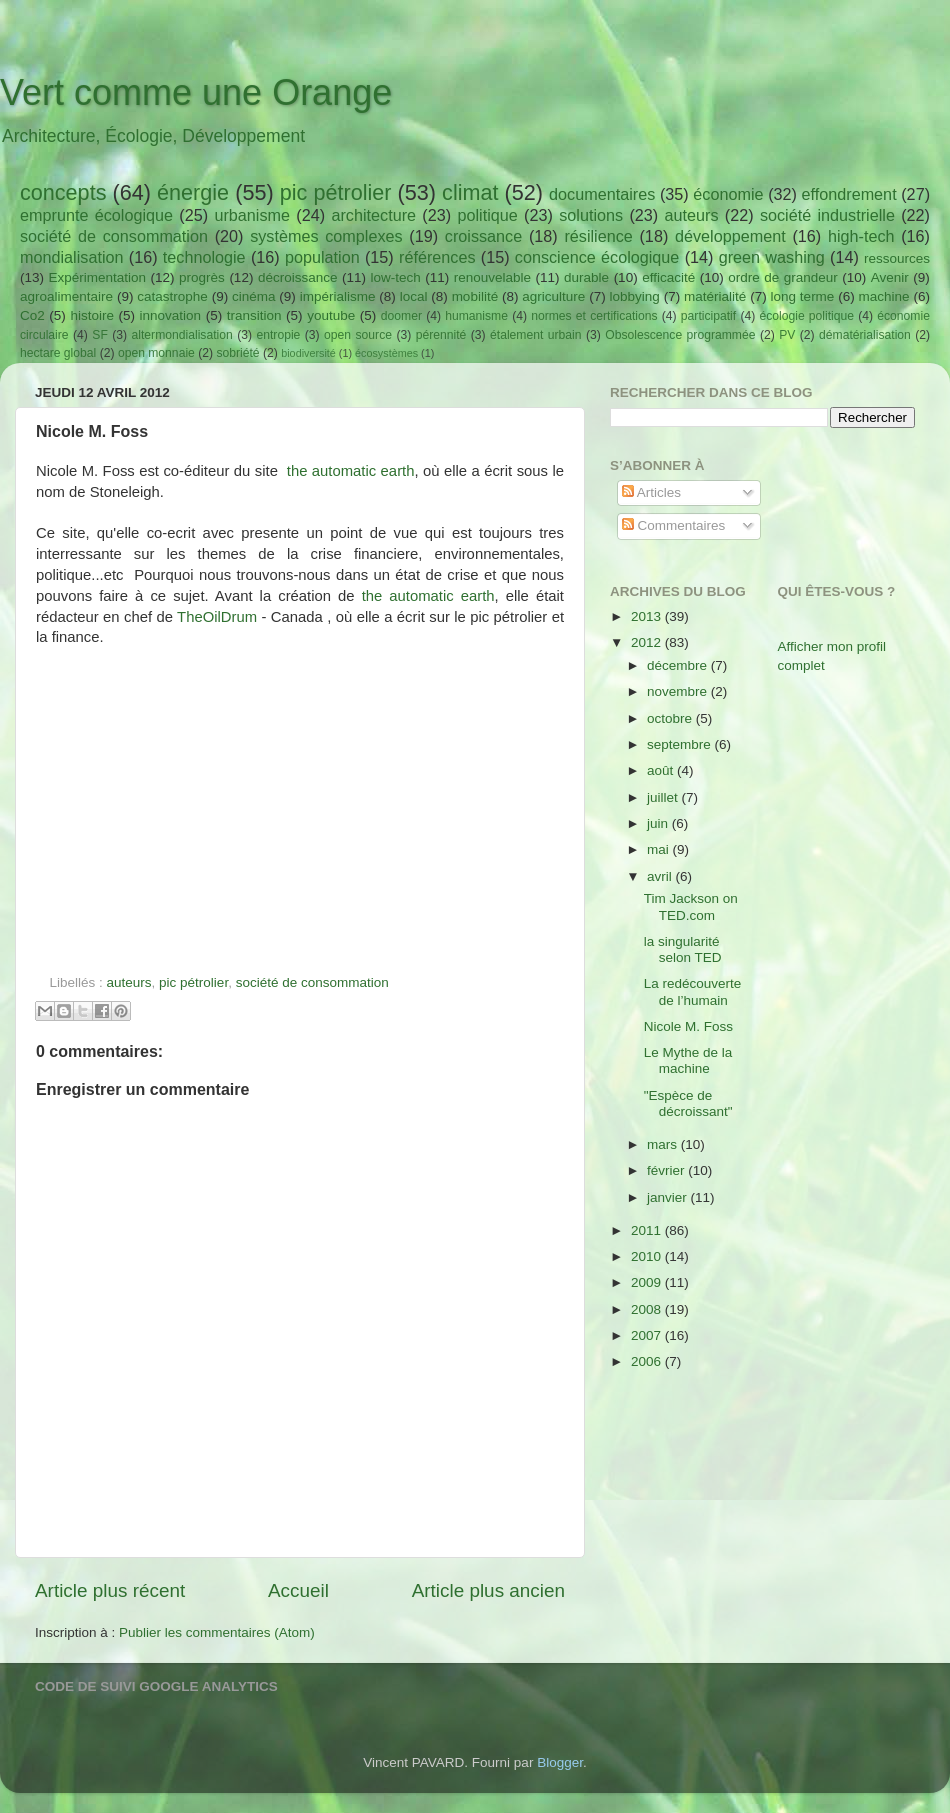 The width and height of the screenshot is (950, 1813). I want to click on climat, so click(470, 192).